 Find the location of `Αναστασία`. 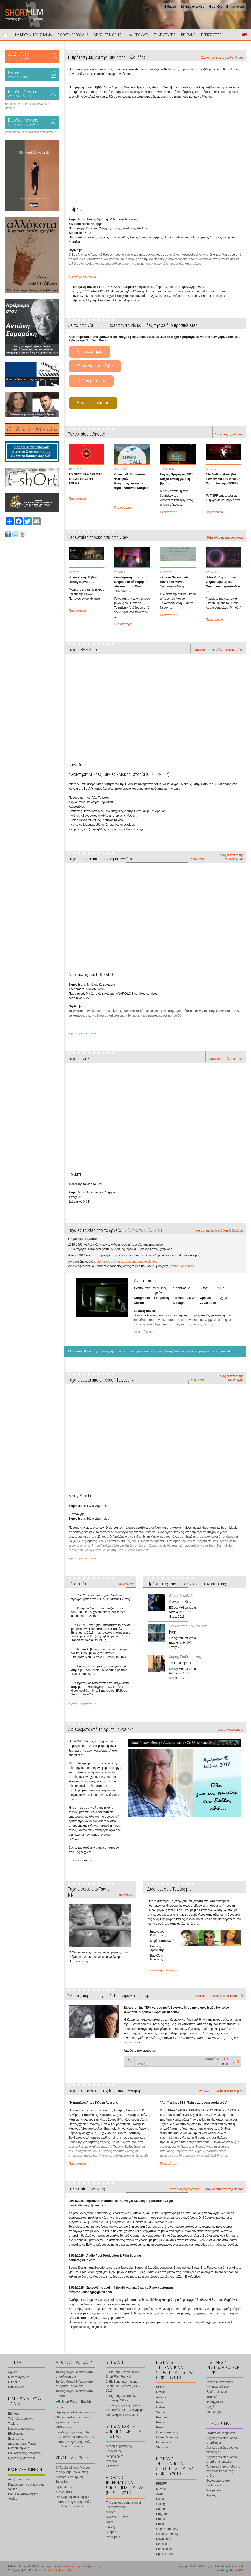

Αναστασία is located at coordinates (143, 1280).